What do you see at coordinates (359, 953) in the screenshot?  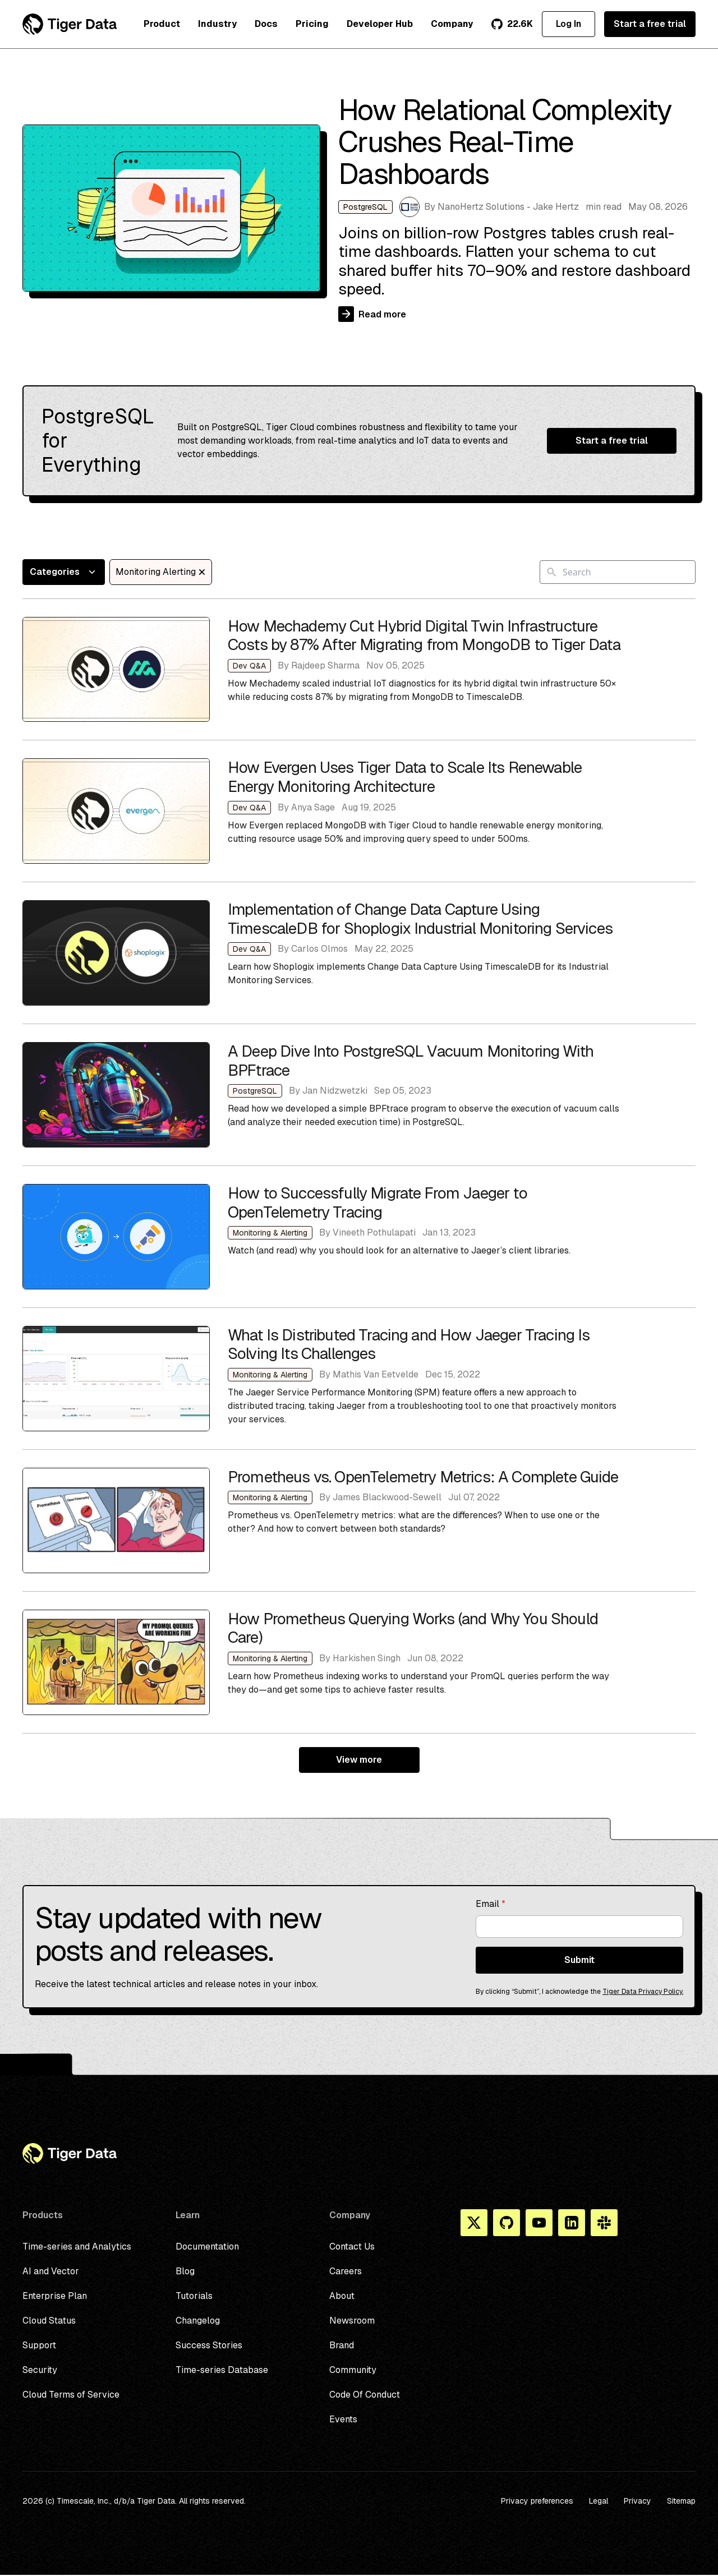 I see `Implementation of Change Data Capture Using TimescaleDB for Shoplogix Industrial Monitoring Services` at bounding box center [359, 953].